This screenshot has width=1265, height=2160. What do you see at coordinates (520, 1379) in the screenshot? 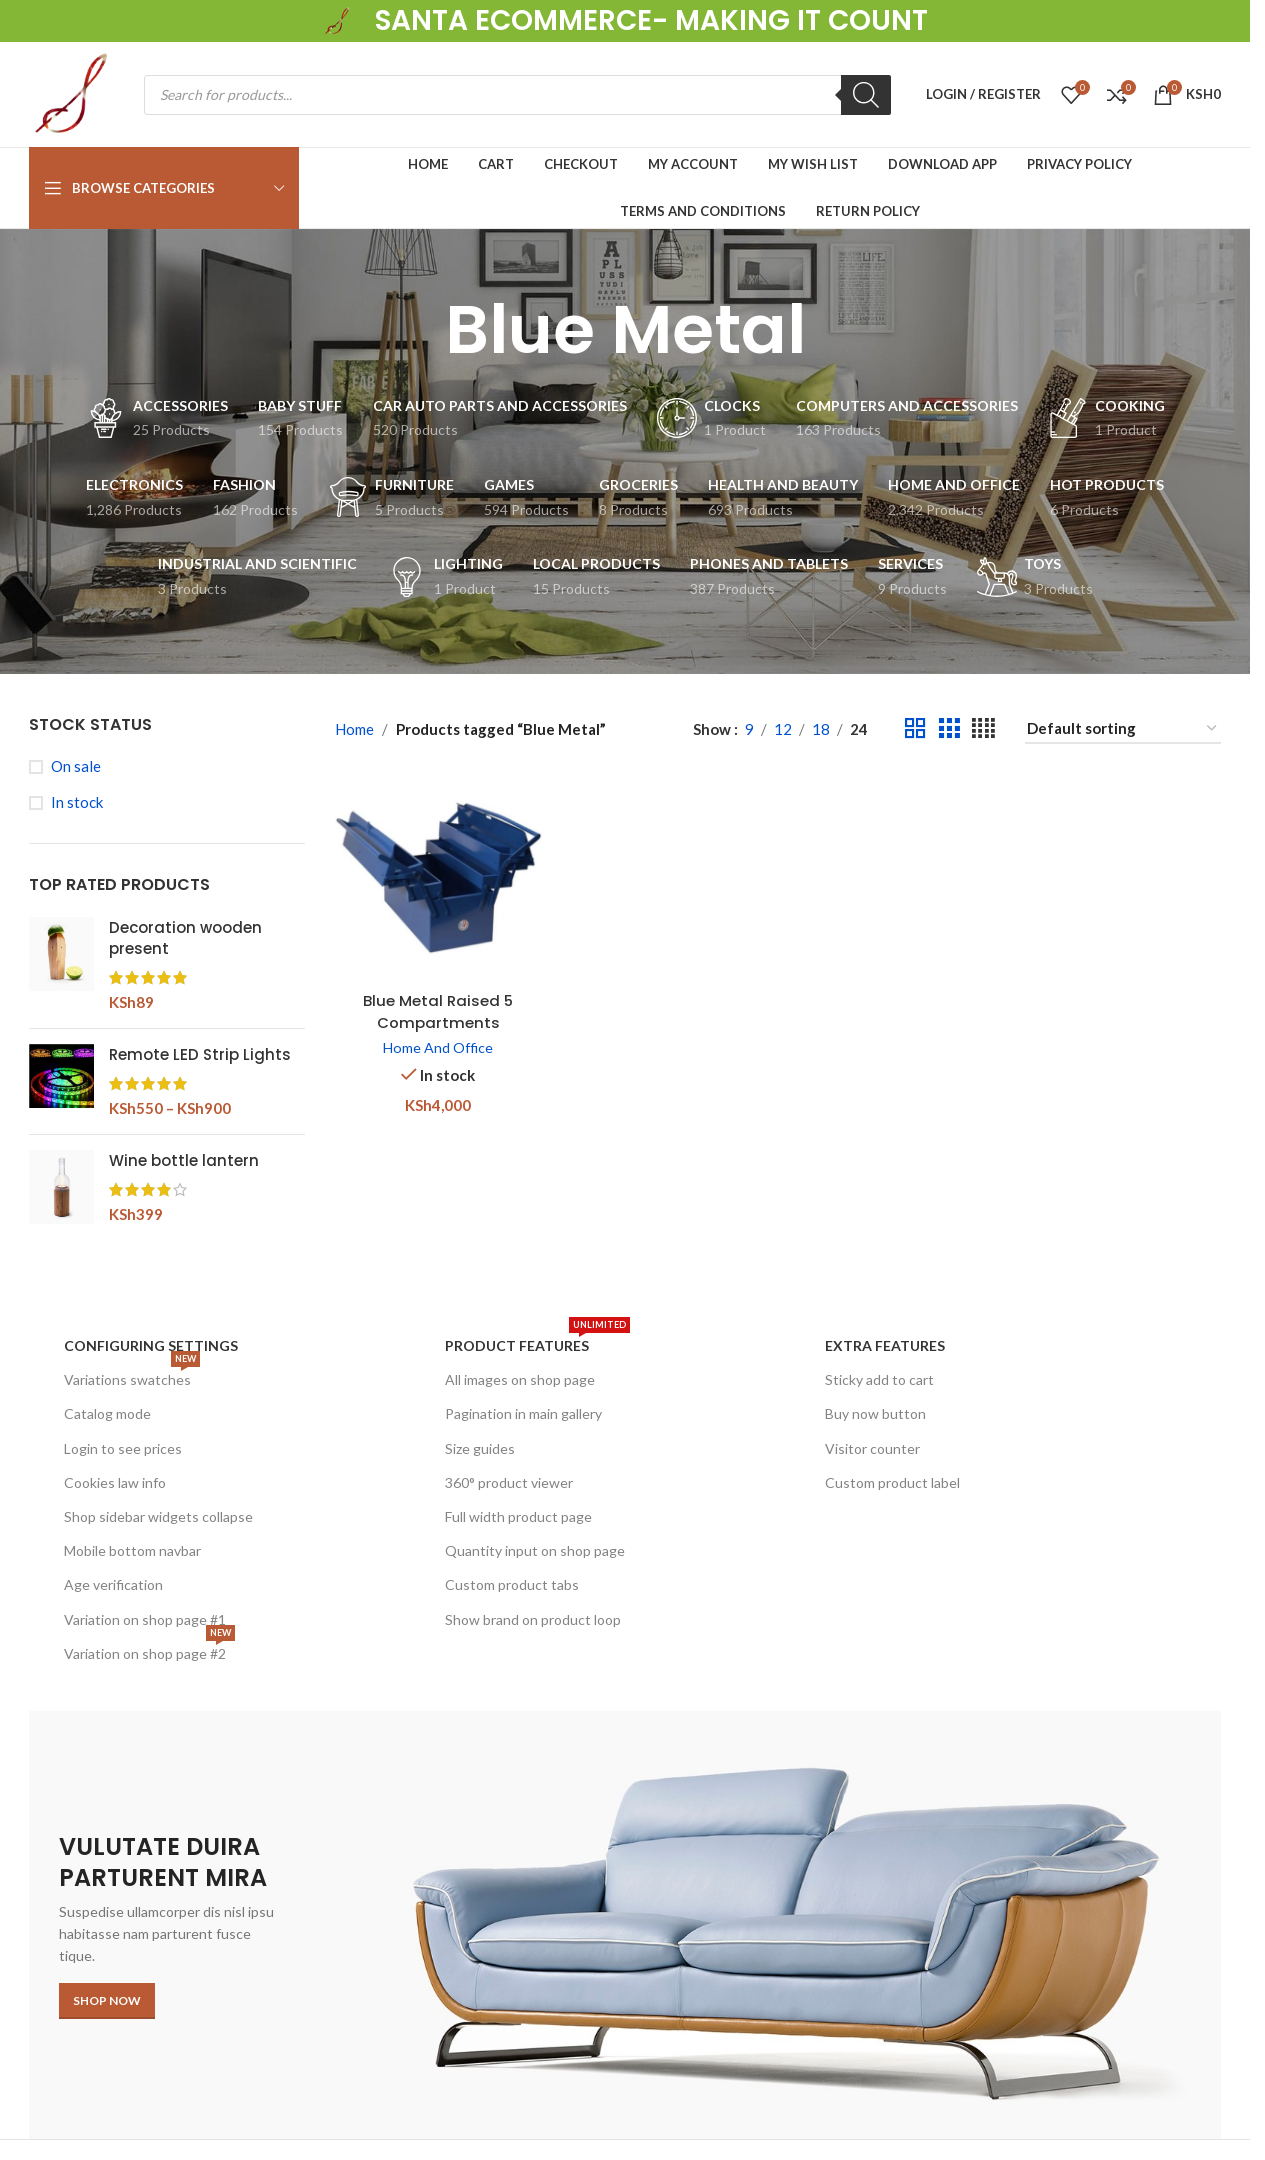
I see `All images on shop page` at bounding box center [520, 1379].